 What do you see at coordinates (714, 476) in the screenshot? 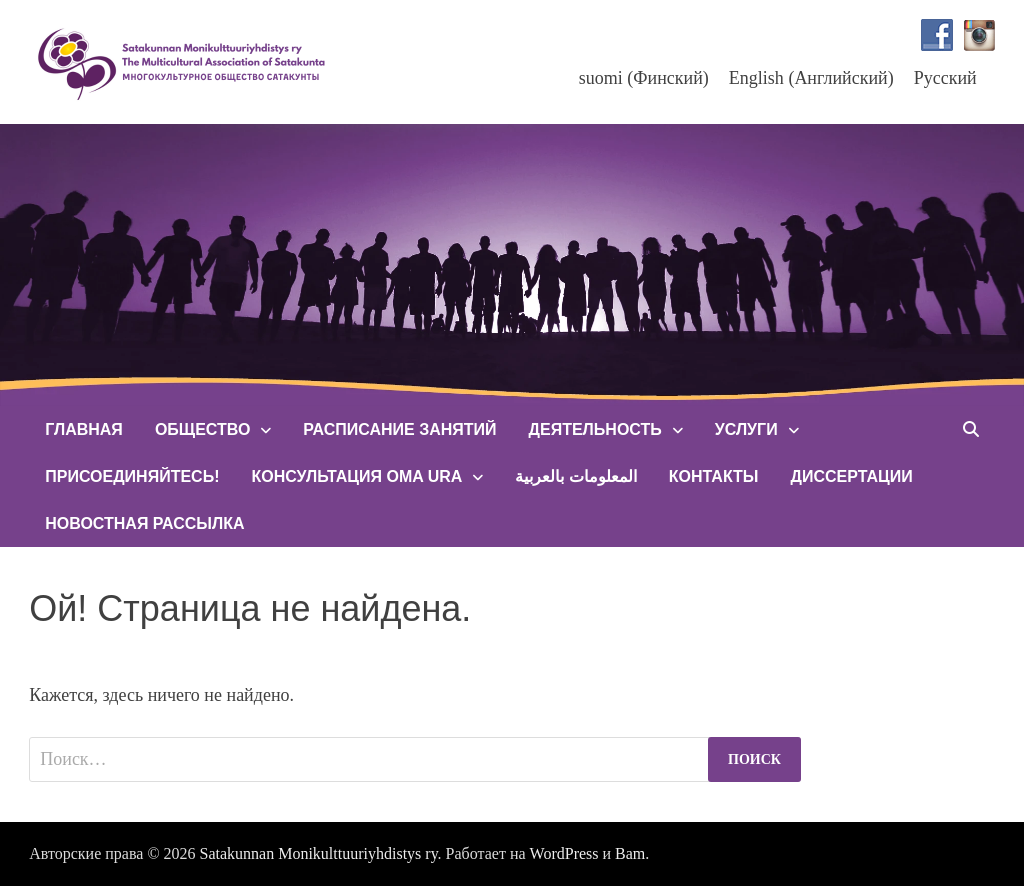
I see `Контакты` at bounding box center [714, 476].